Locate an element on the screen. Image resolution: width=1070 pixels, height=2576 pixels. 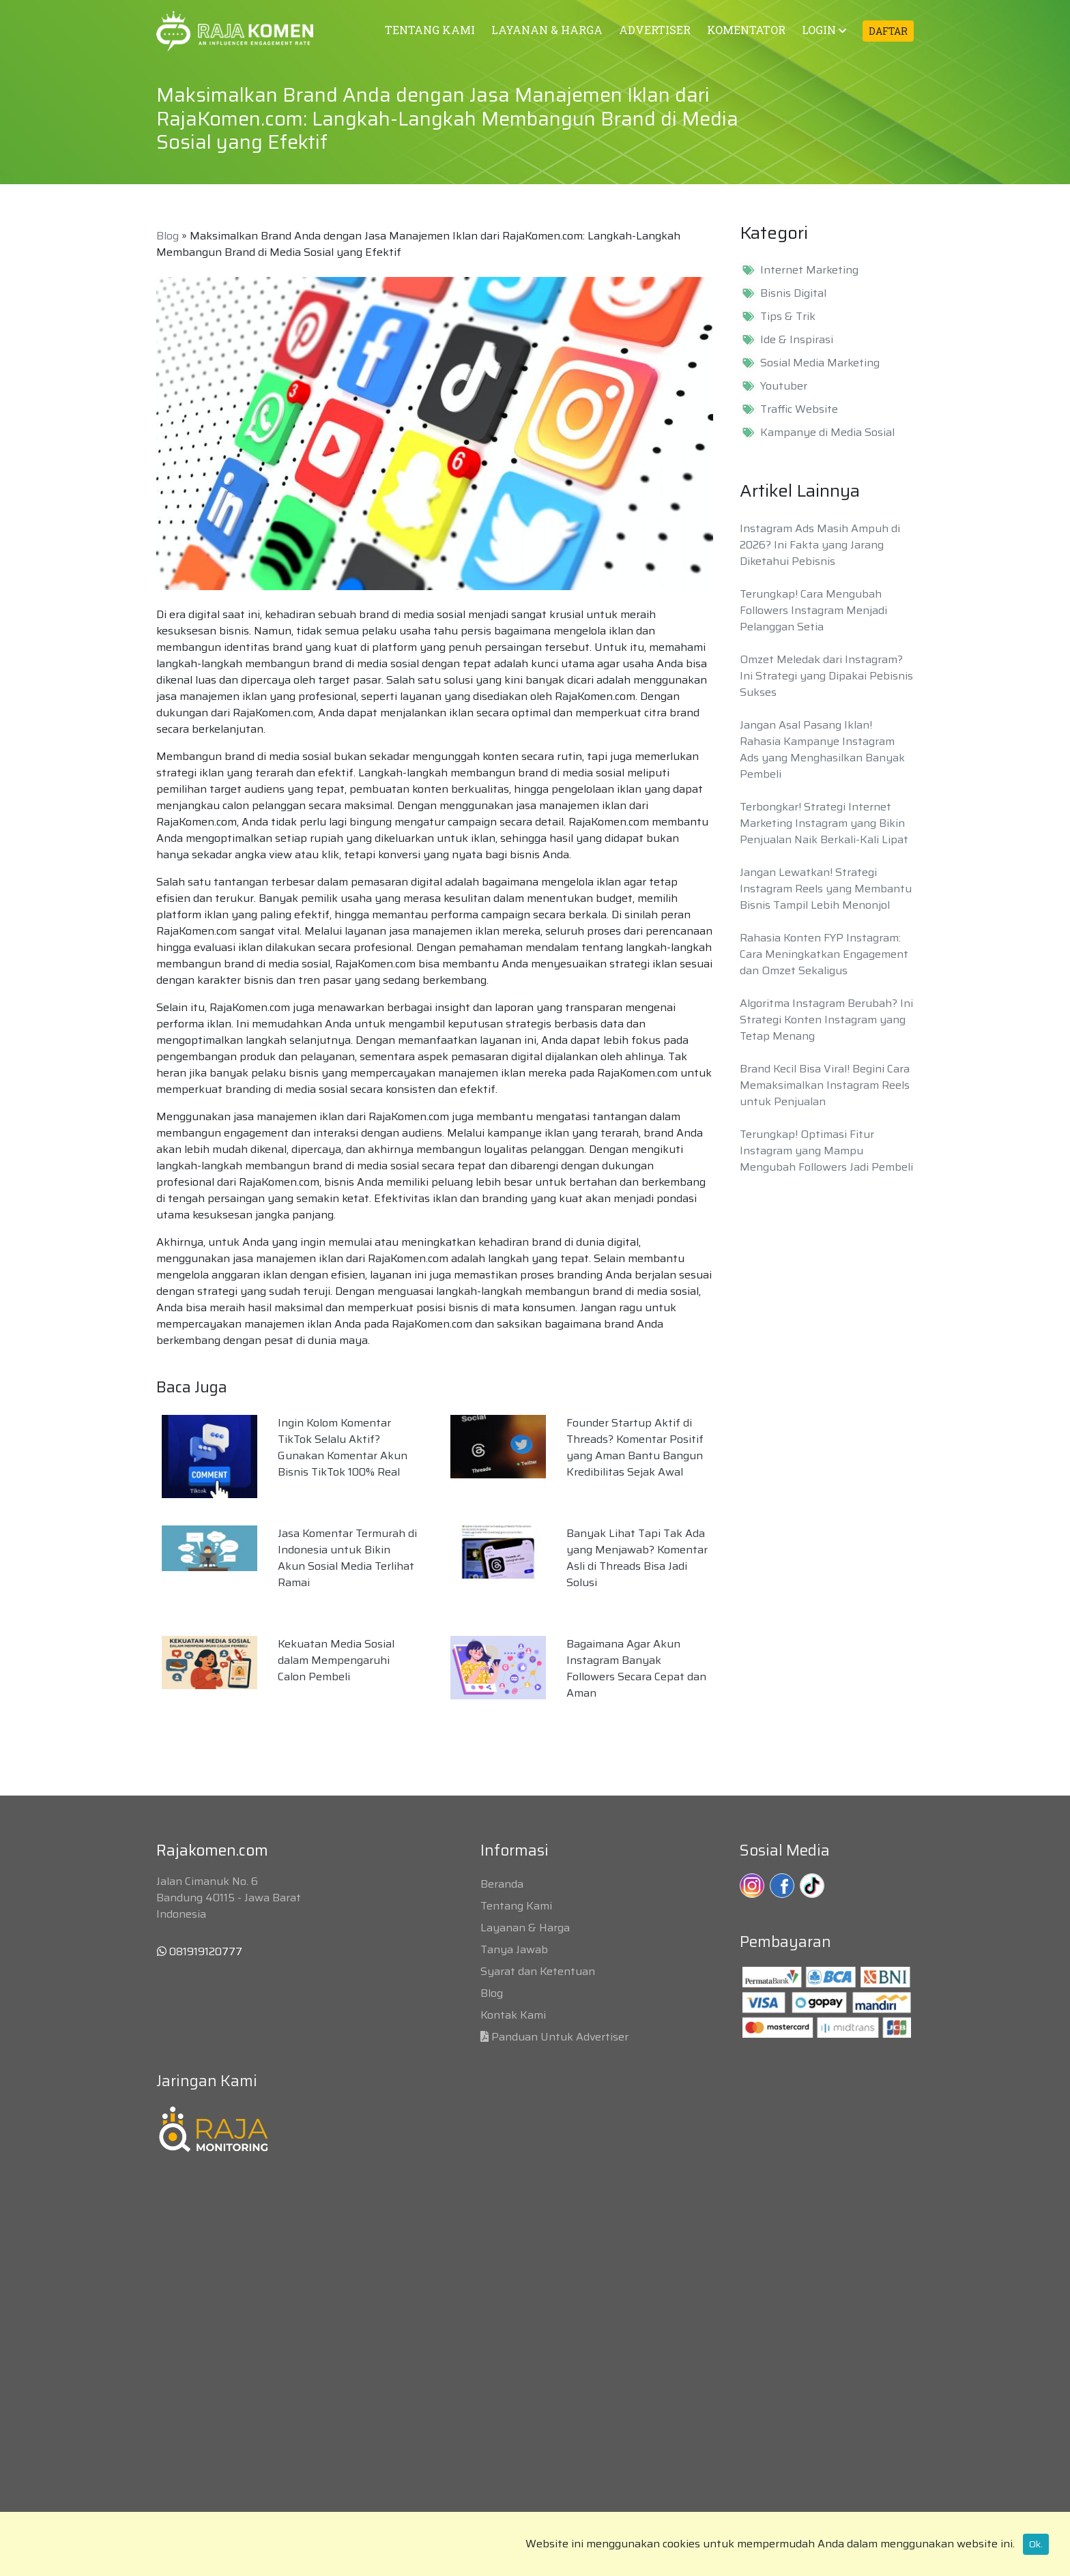
Layanan & Harga is located at coordinates (525, 1927).